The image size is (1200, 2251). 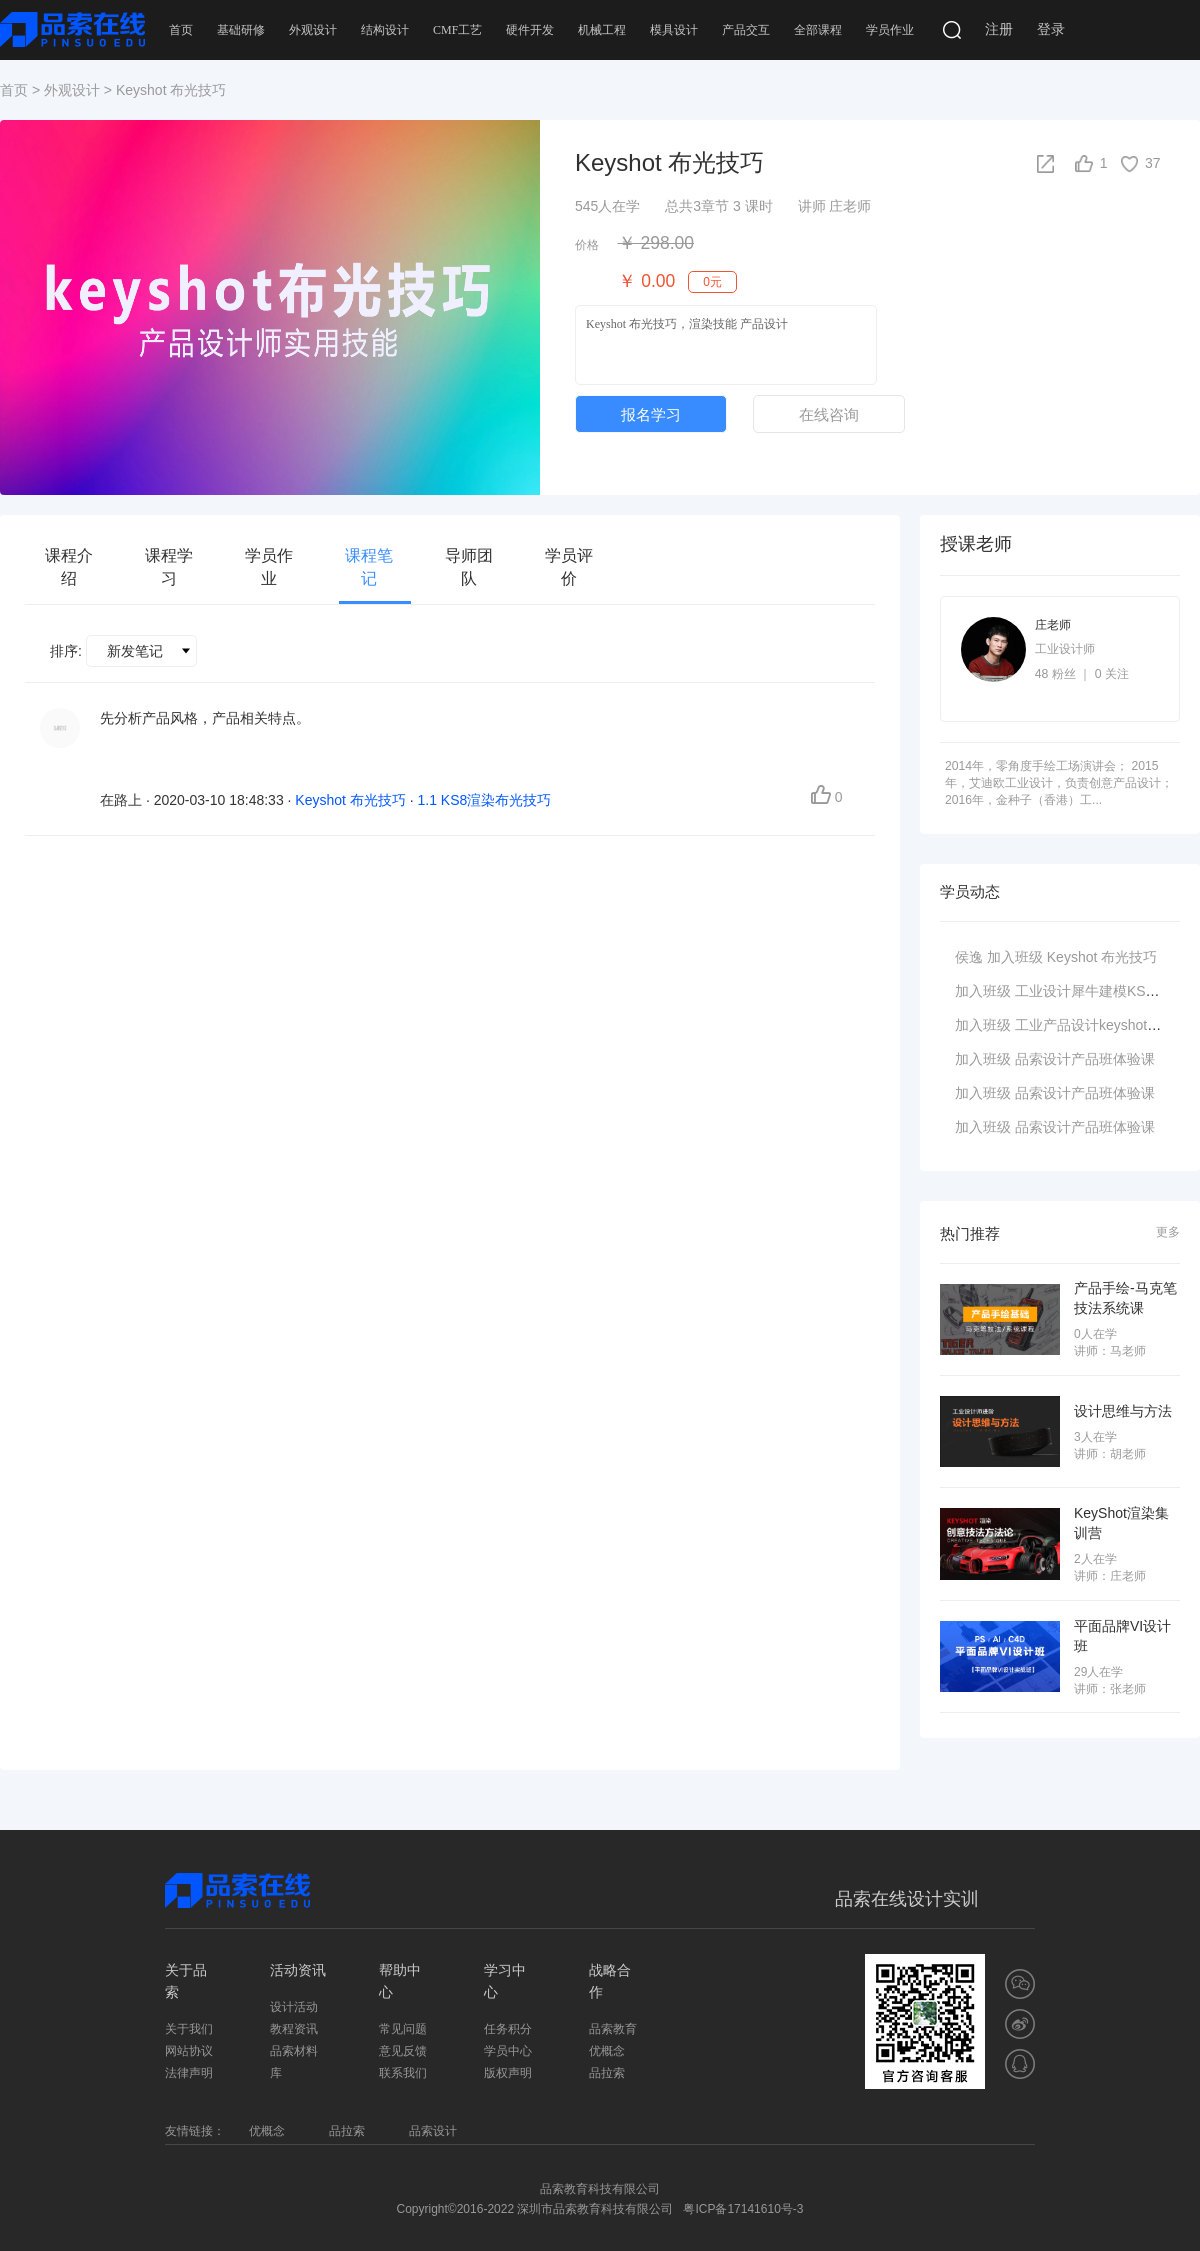 What do you see at coordinates (726, 345) in the screenshot?
I see `Keyshot 布光技巧，渲染技能 产品设计` at bounding box center [726, 345].